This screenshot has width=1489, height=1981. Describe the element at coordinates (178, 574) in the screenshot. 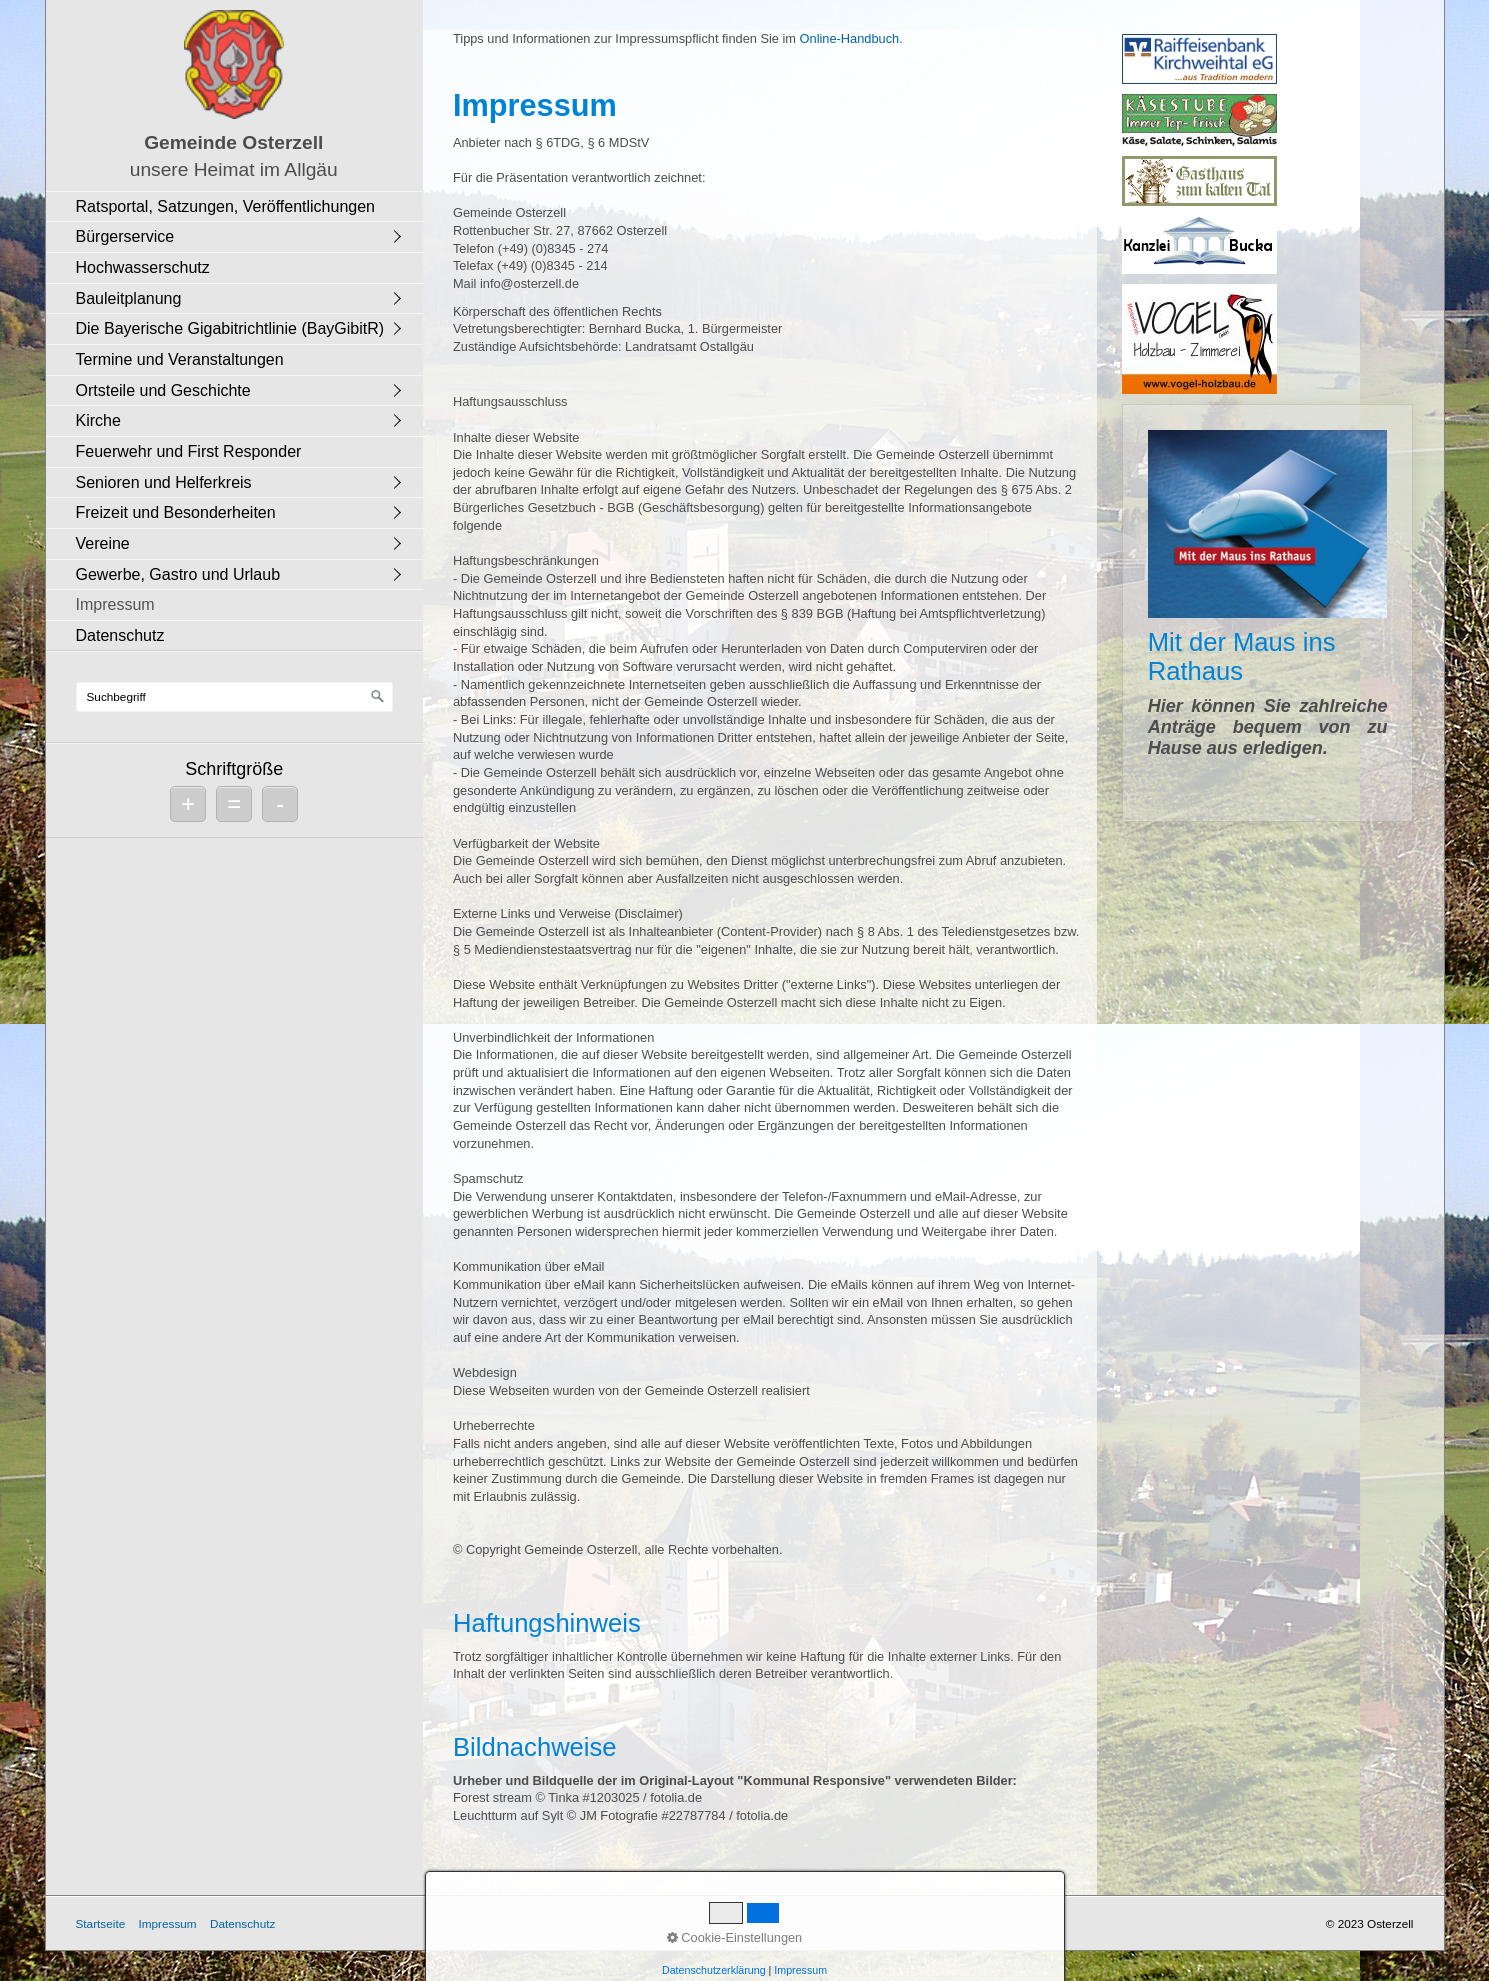

I see `Gewerbe, Gastro und Urlaub` at that location.